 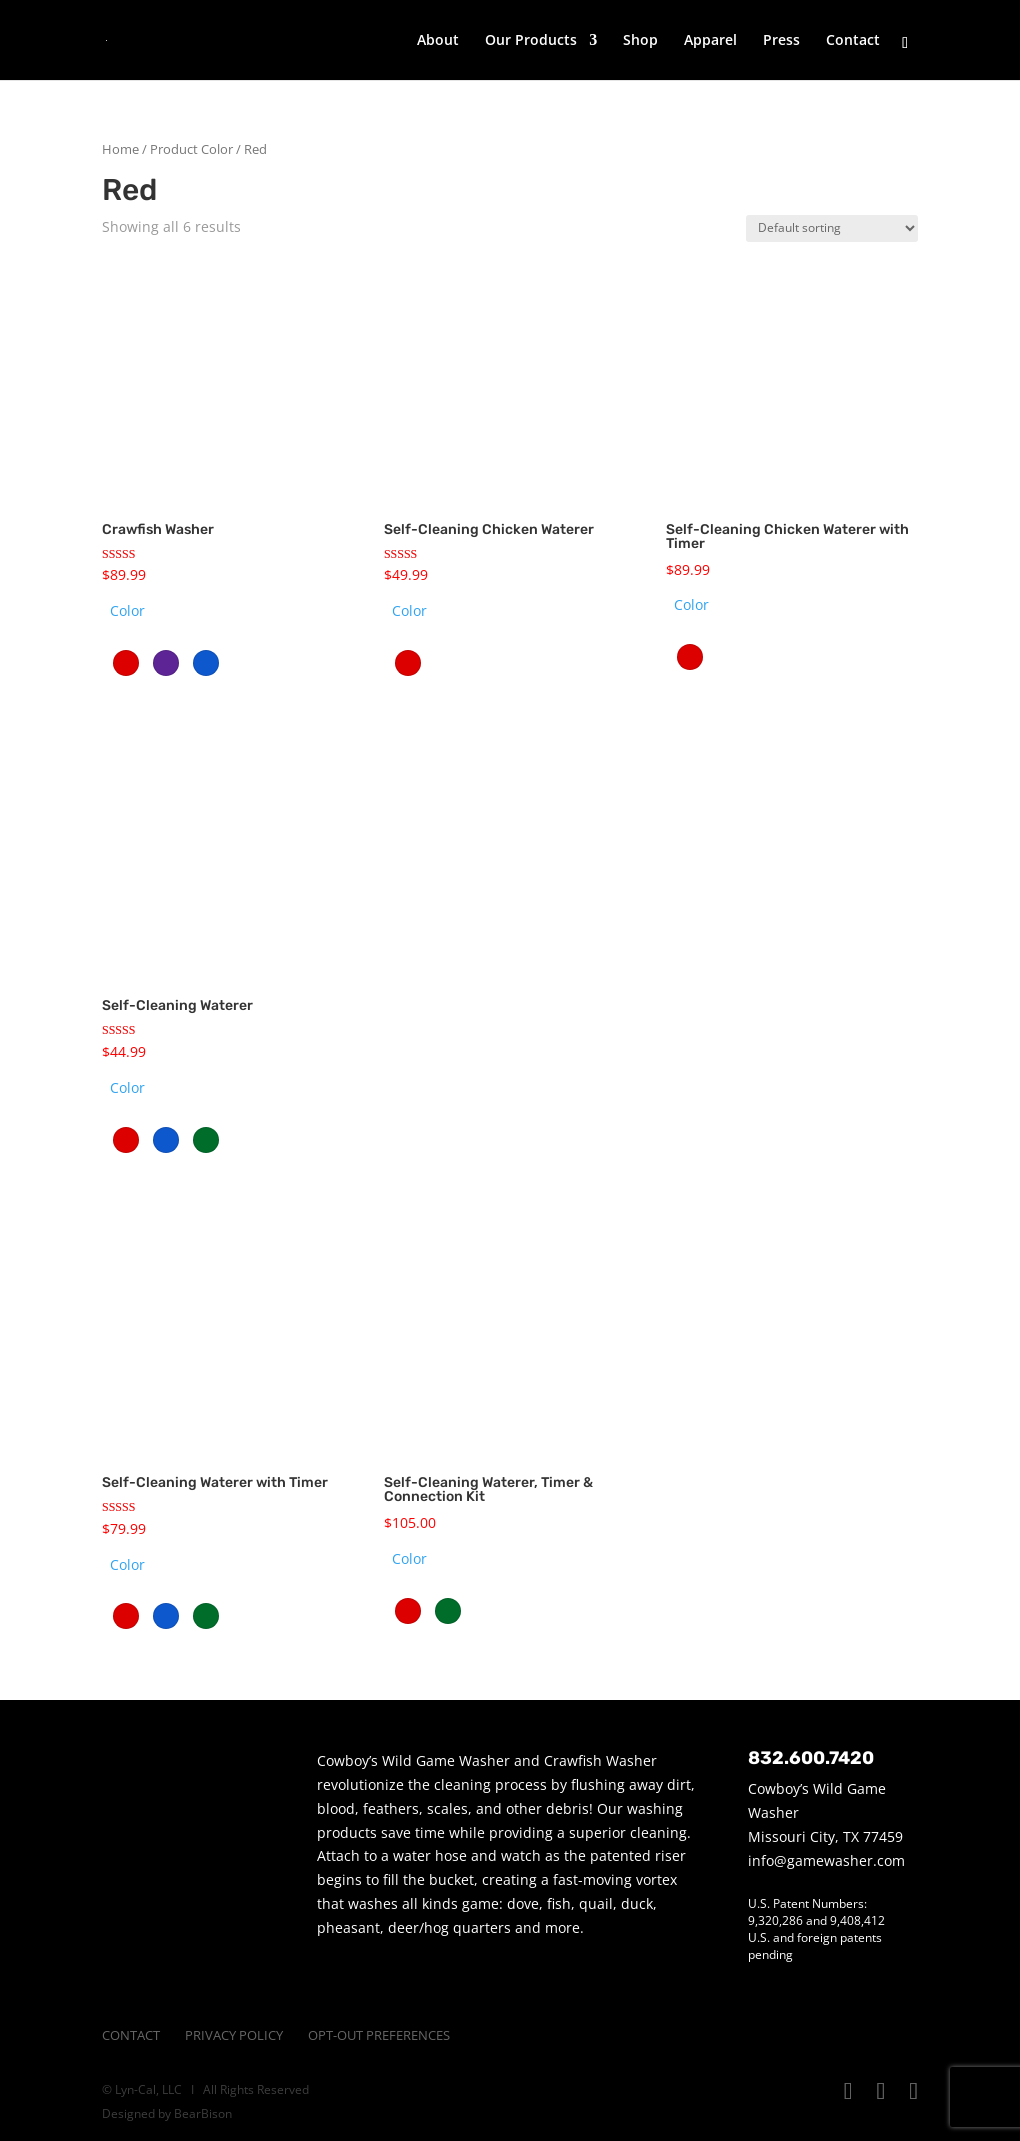 I want to click on [Shop order], so click(x=832, y=228).